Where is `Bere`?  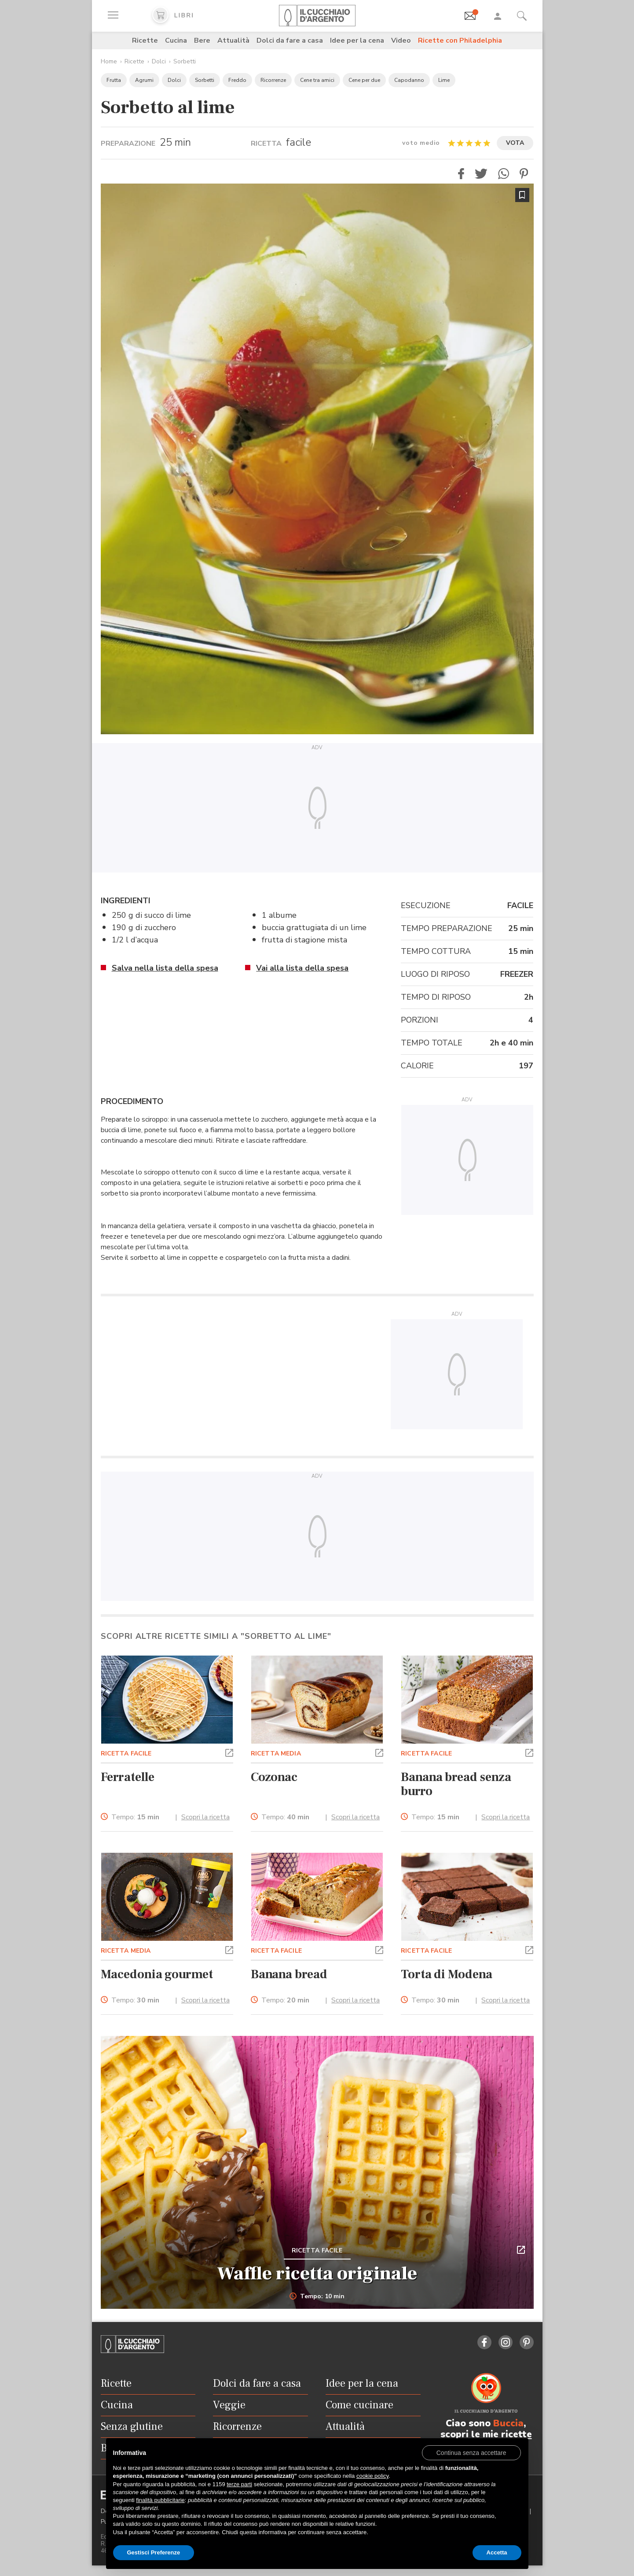
Bere is located at coordinates (202, 40).